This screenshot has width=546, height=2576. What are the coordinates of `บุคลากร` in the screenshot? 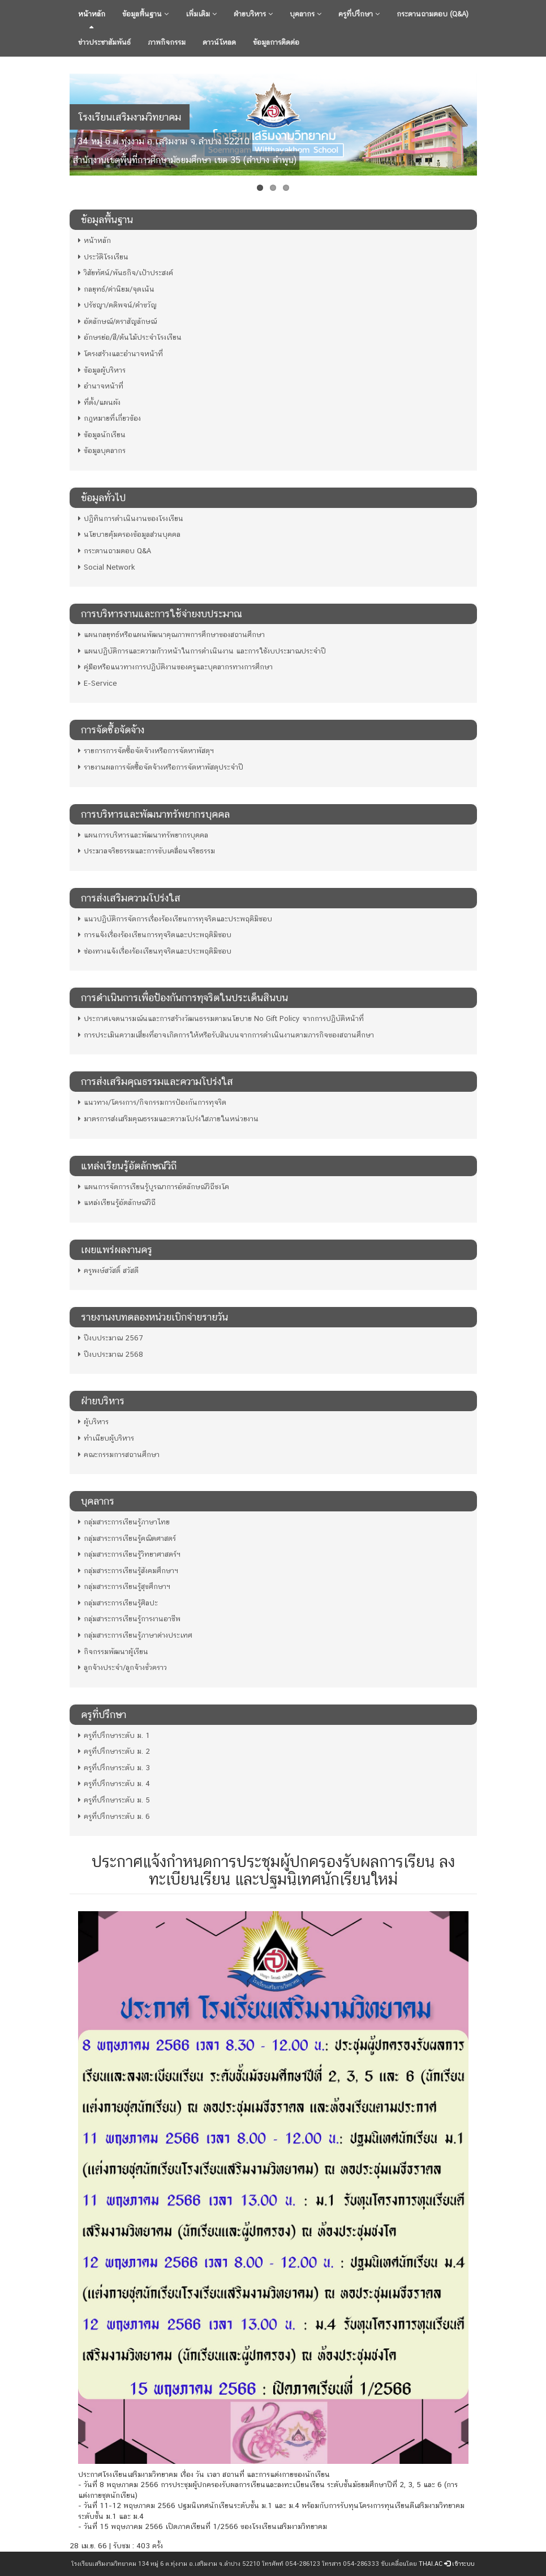 It's located at (305, 14).